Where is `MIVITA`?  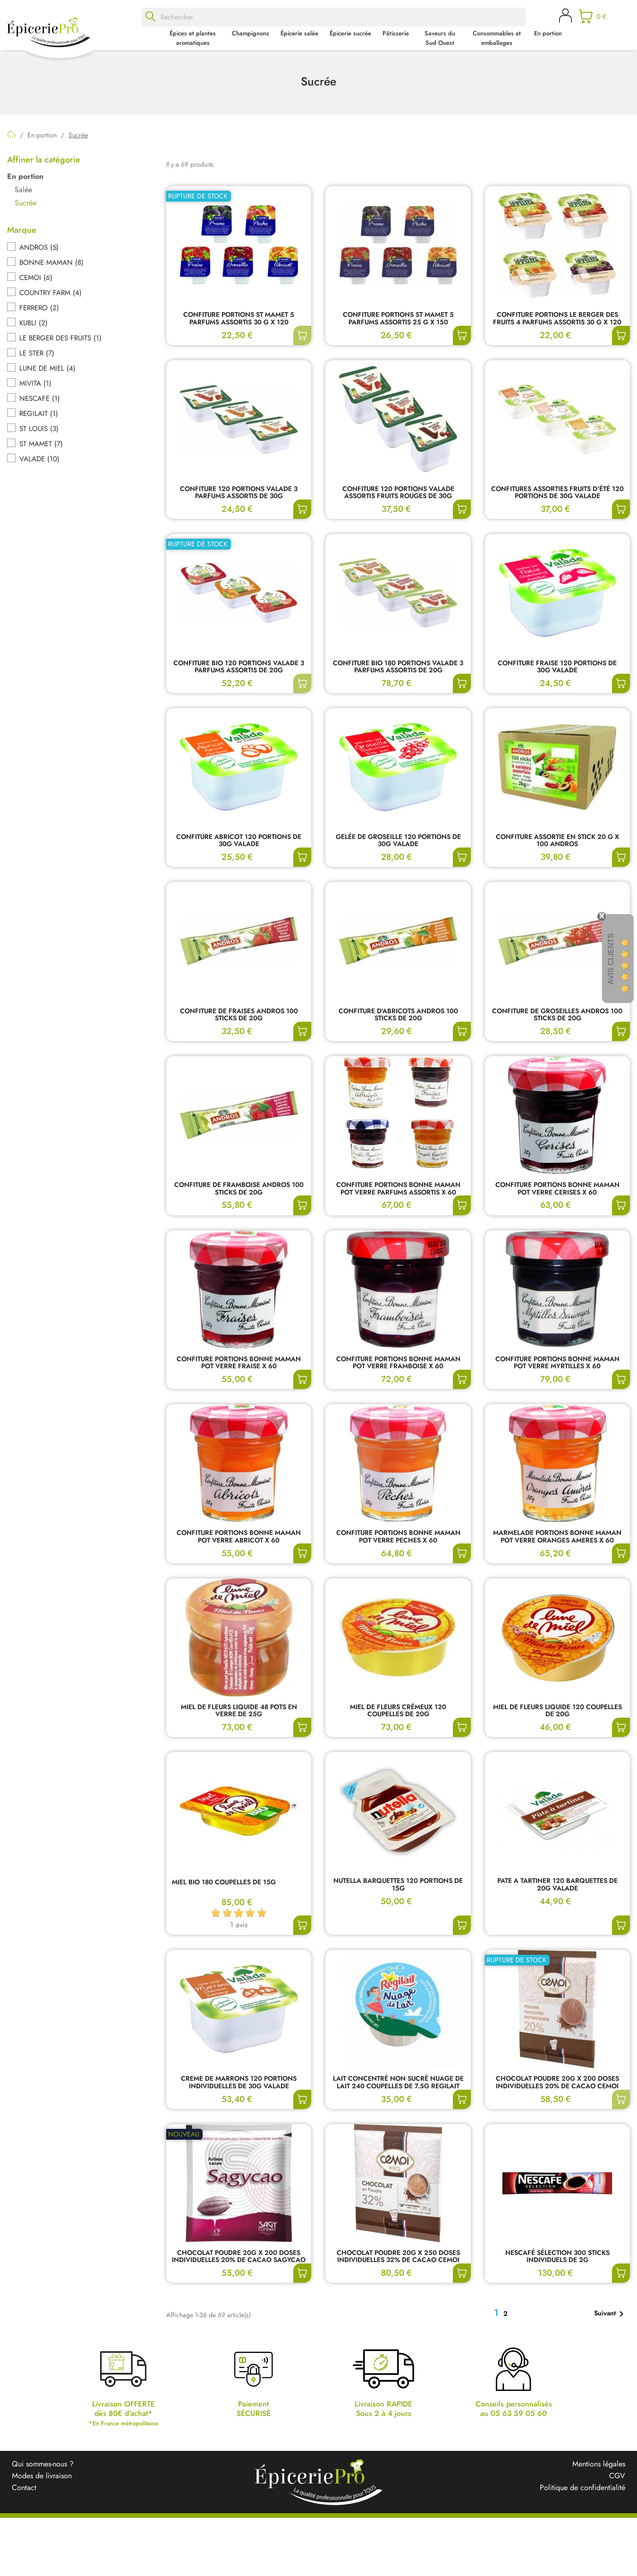 MIVITA is located at coordinates (35, 383).